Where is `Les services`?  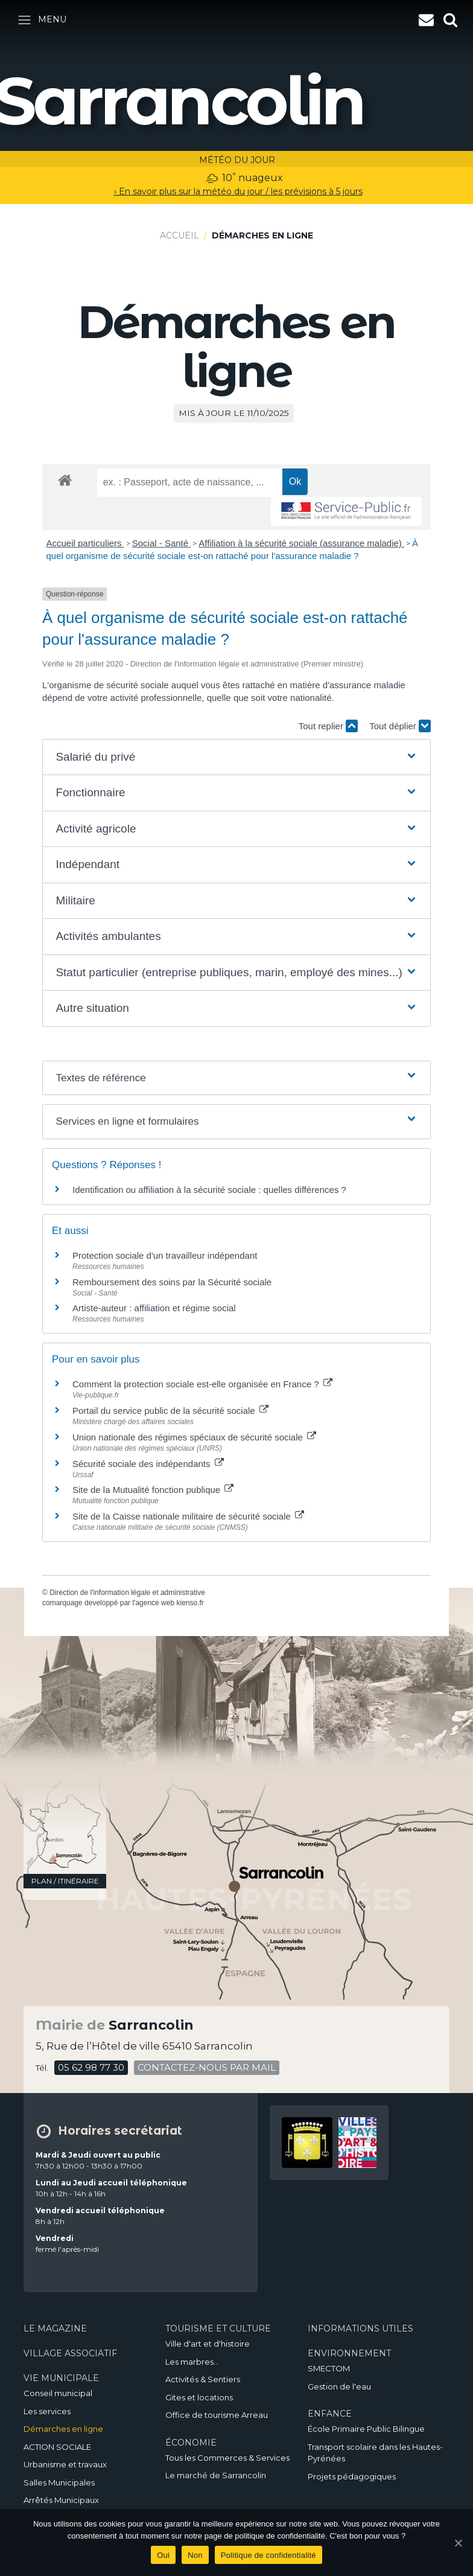
Les services is located at coordinates (47, 2411).